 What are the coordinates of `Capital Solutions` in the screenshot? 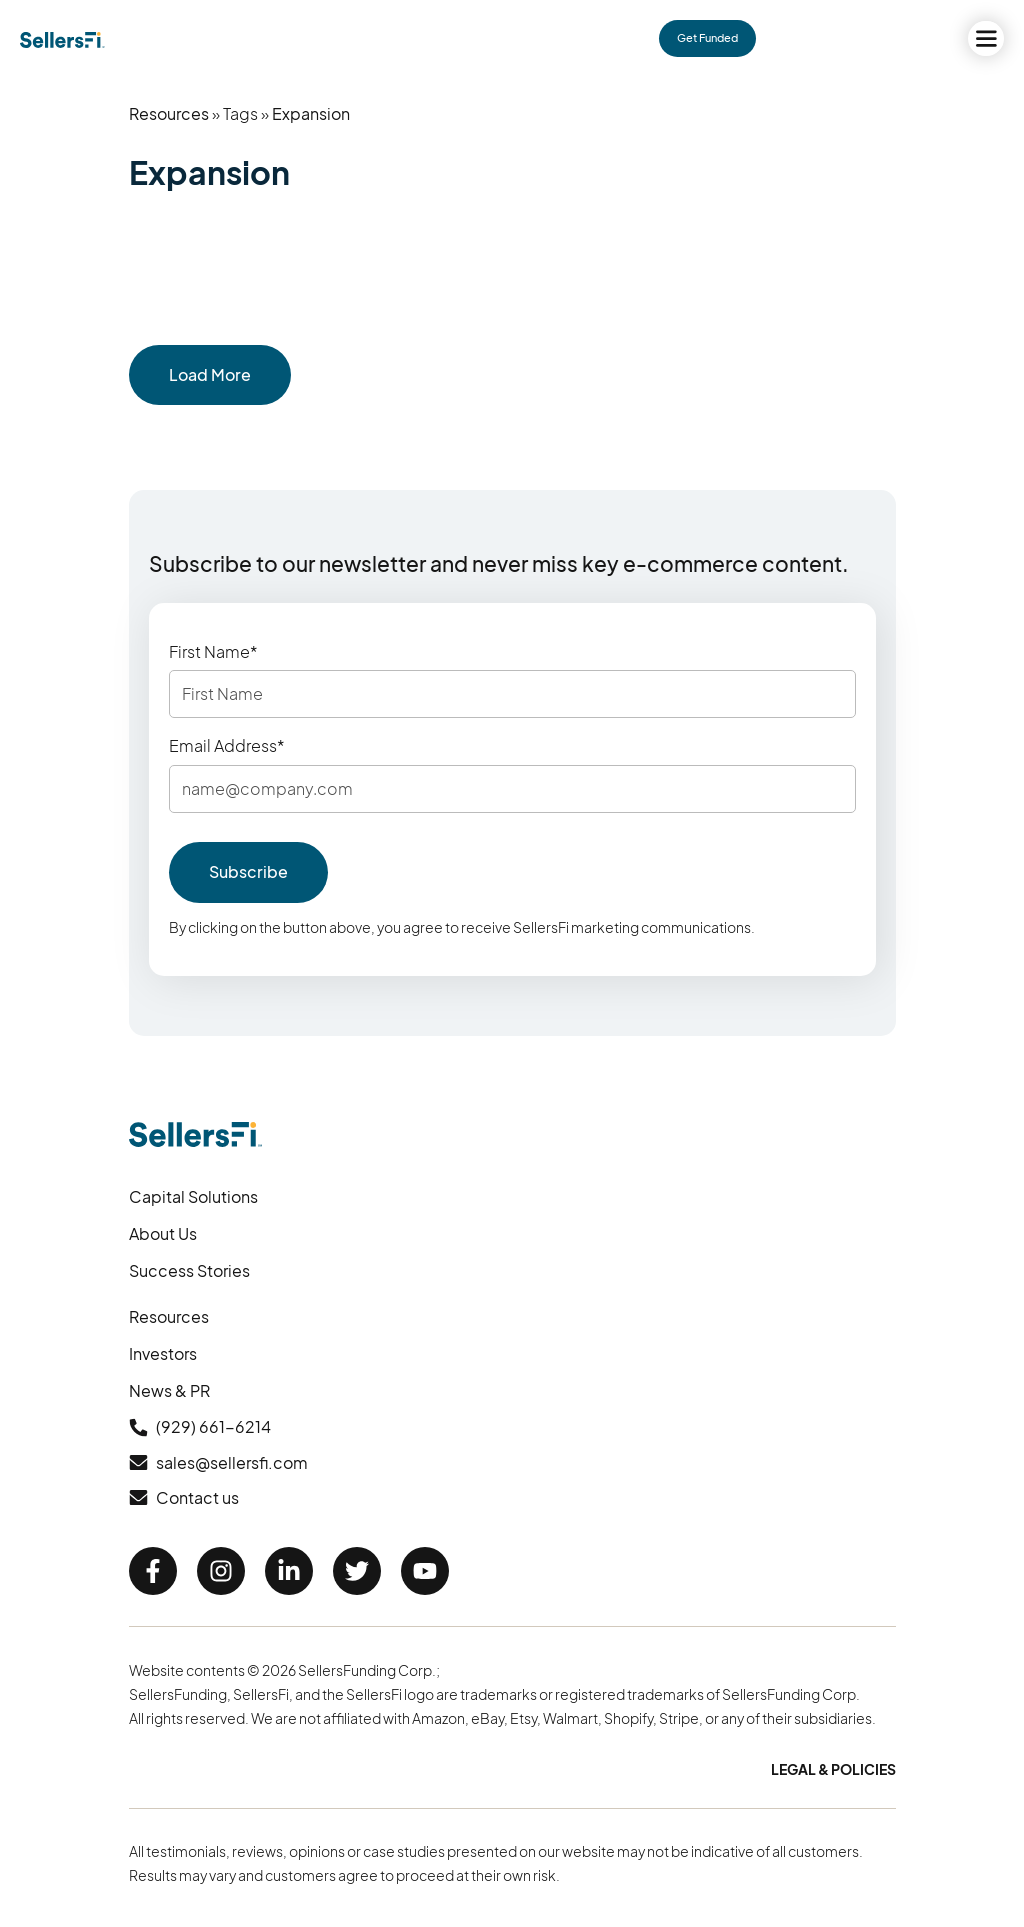 It's located at (193, 1196).